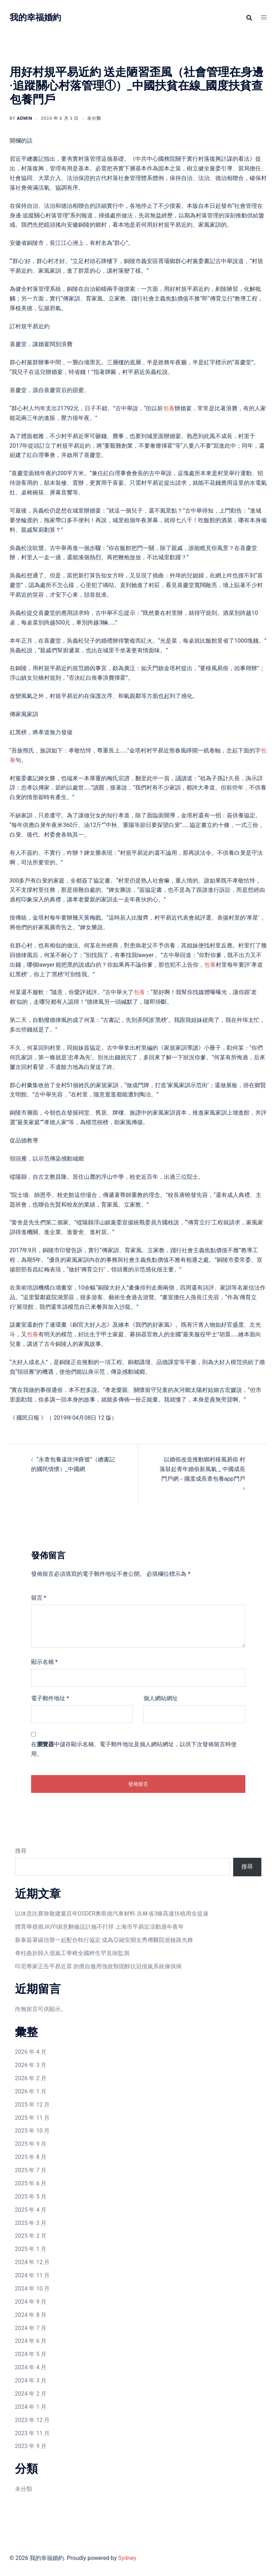 This screenshot has height=2576, width=276. I want to click on 2024 年 11 月, so click(32, 2275).